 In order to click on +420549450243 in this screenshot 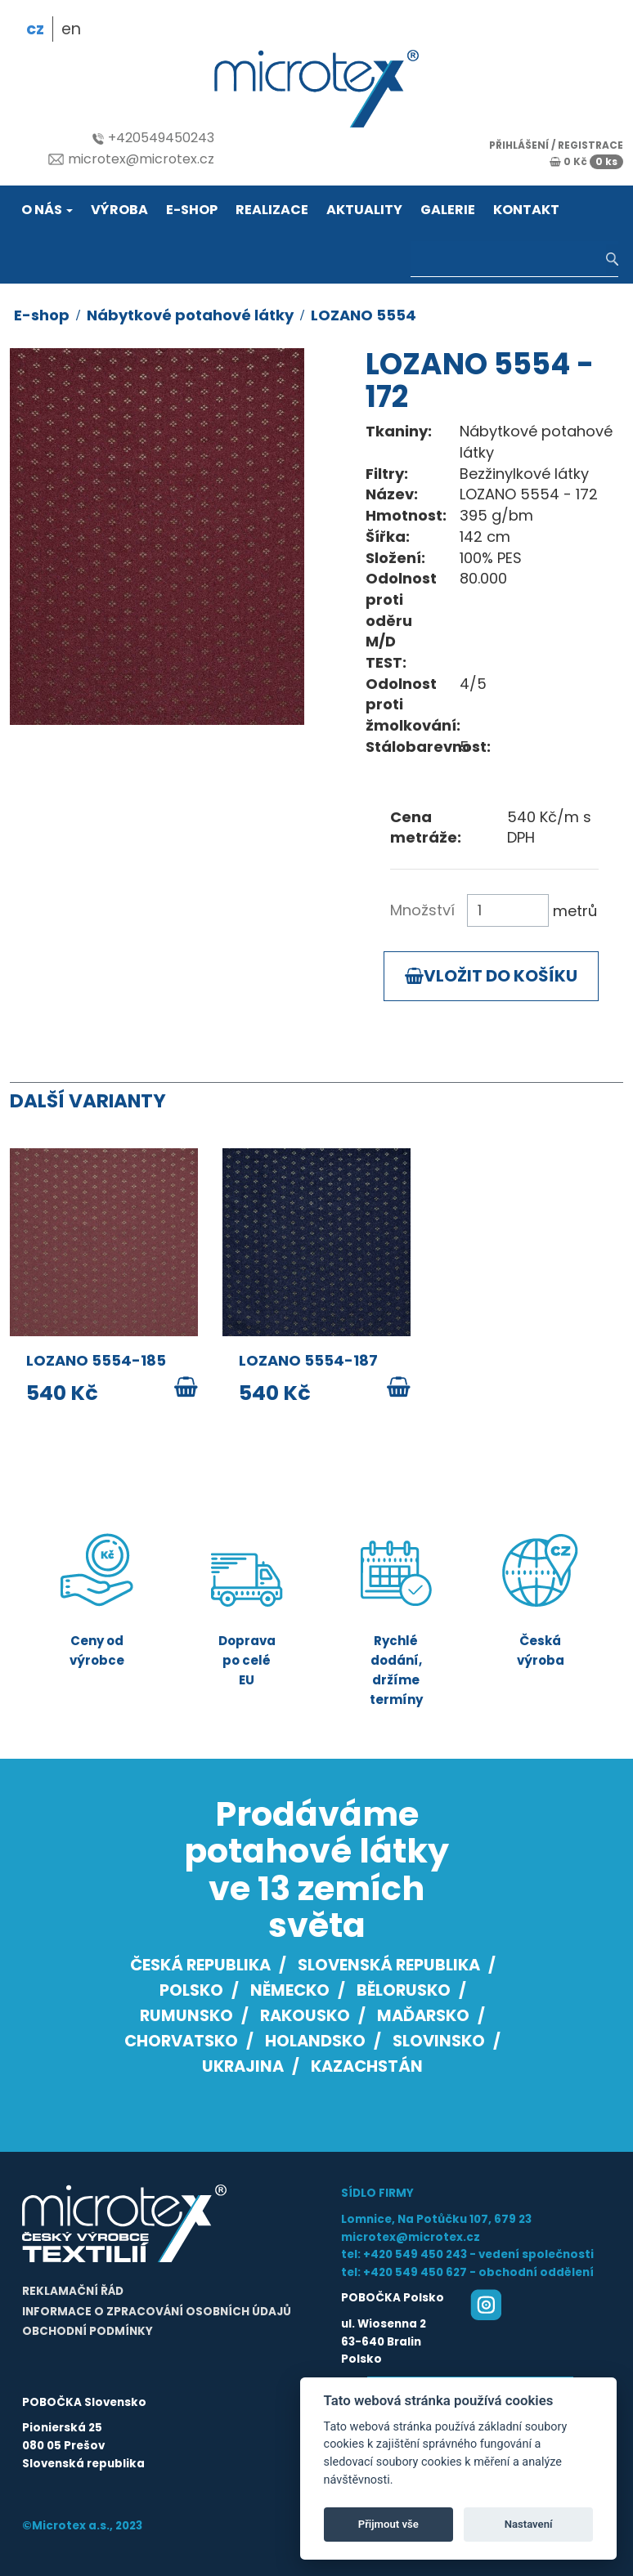, I will do `click(153, 137)`.